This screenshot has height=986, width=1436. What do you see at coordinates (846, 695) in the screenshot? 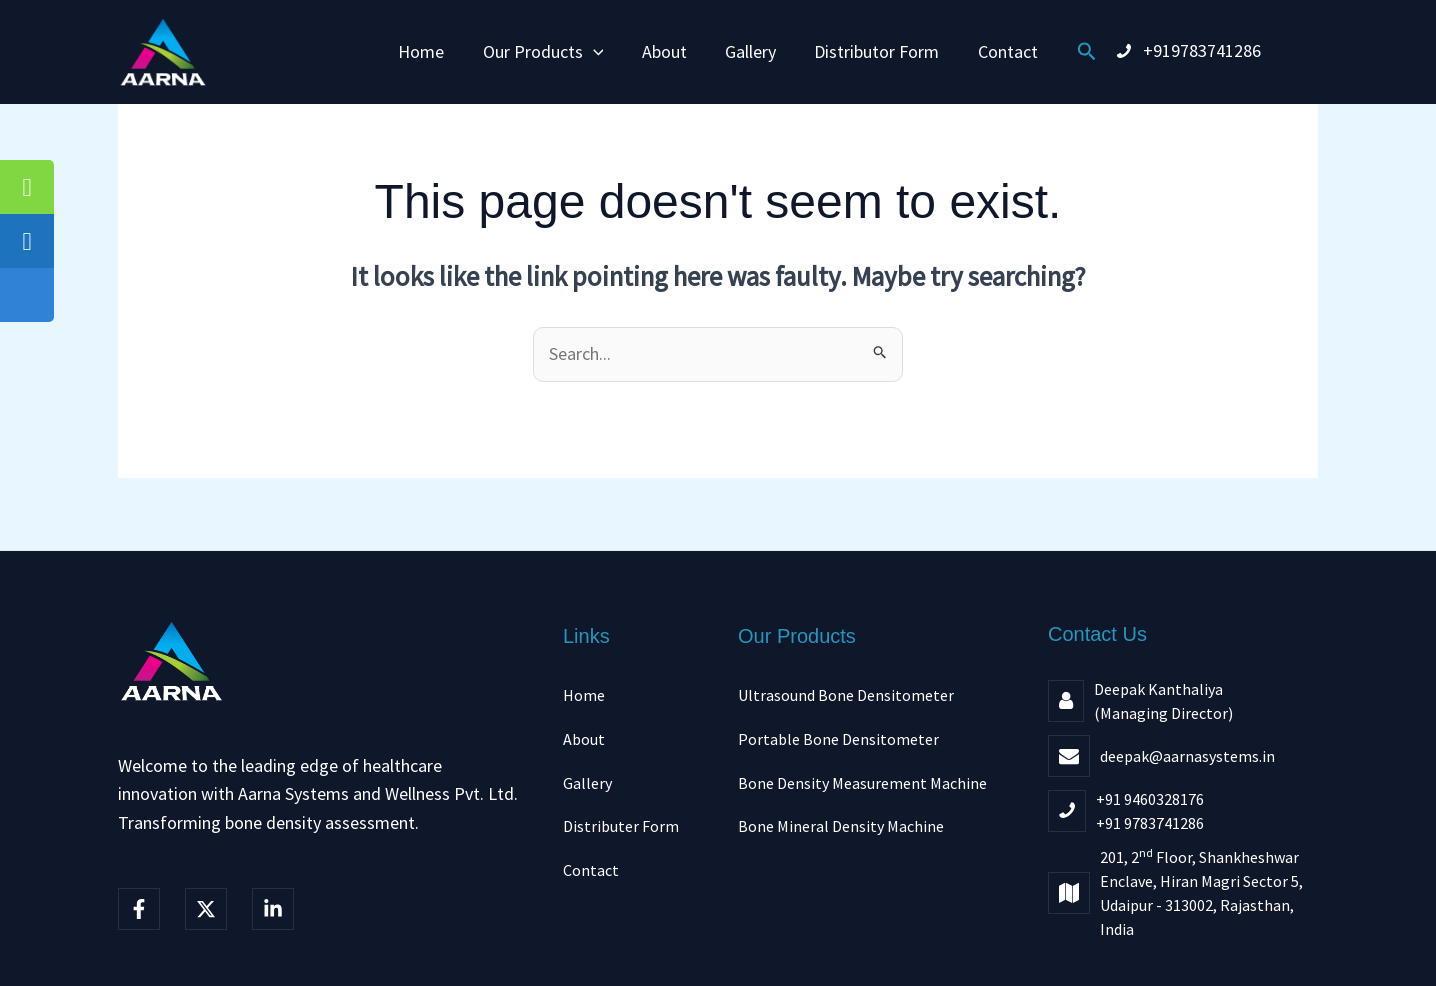
I see `Ultrasound Bone Densitometer` at bounding box center [846, 695].